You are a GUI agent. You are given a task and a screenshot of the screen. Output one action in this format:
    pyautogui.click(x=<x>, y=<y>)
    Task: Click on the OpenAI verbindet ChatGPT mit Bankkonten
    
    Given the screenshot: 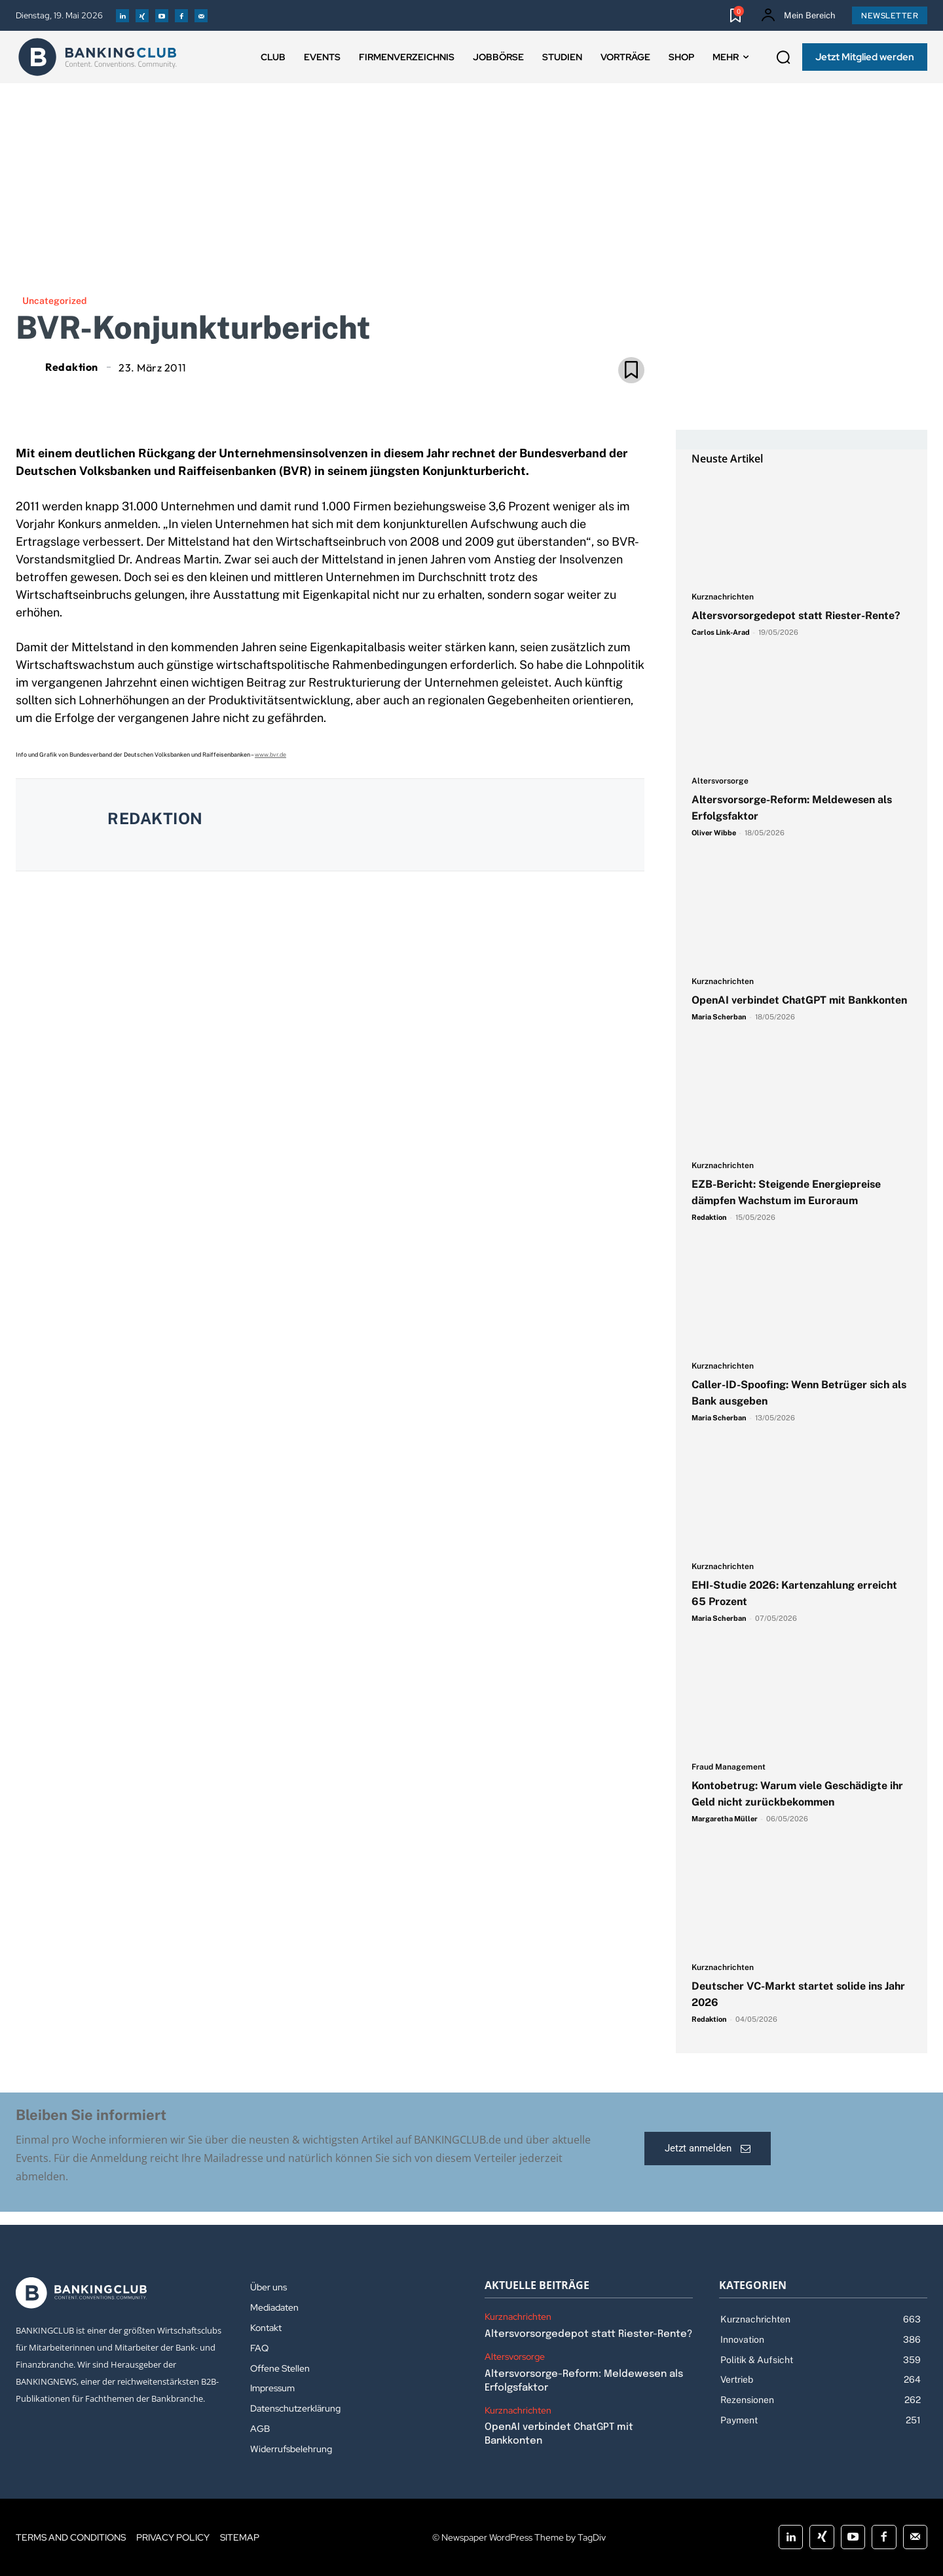 What is the action you would take?
    pyautogui.click(x=799, y=1000)
    